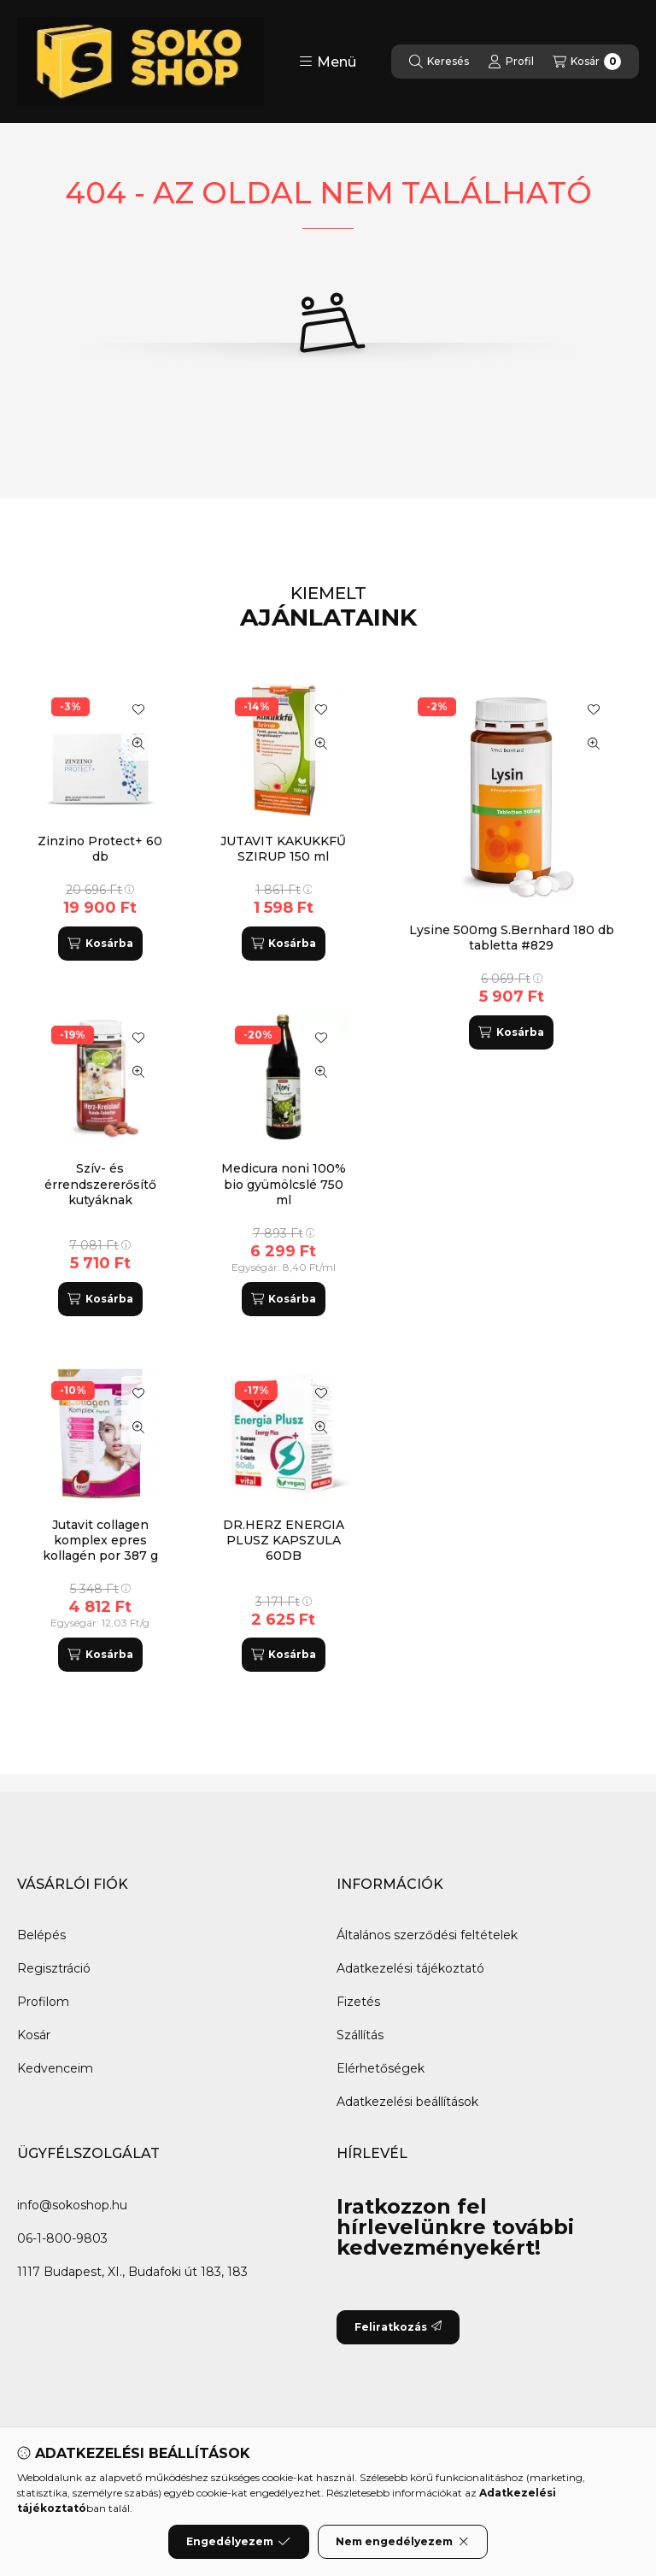 The image size is (656, 2576). What do you see at coordinates (43, 2001) in the screenshot?
I see `Profilom` at bounding box center [43, 2001].